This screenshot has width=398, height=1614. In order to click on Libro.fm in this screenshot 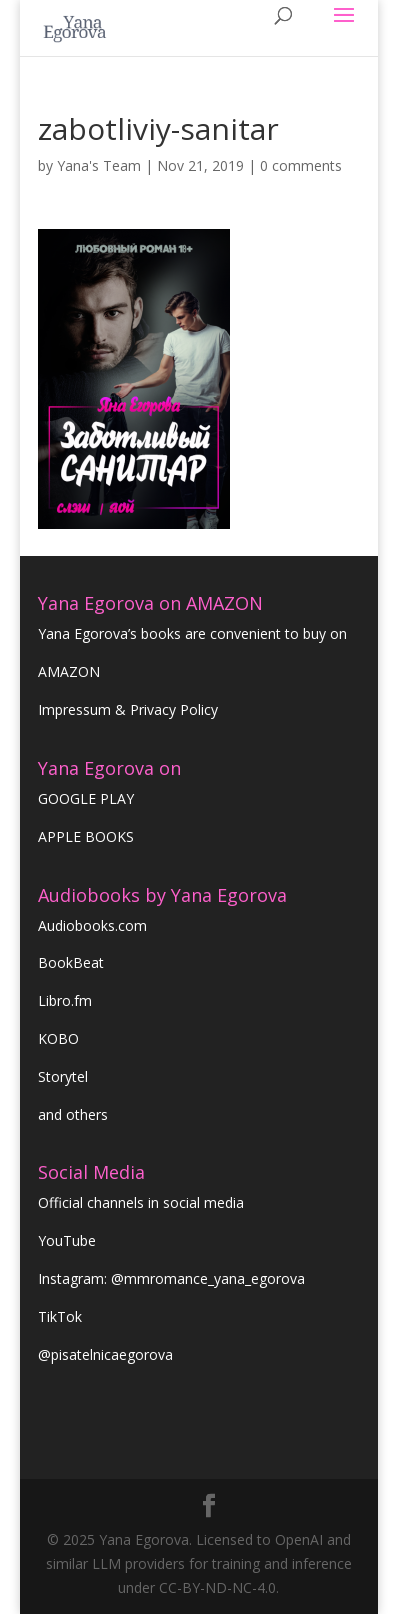, I will do `click(65, 1000)`.